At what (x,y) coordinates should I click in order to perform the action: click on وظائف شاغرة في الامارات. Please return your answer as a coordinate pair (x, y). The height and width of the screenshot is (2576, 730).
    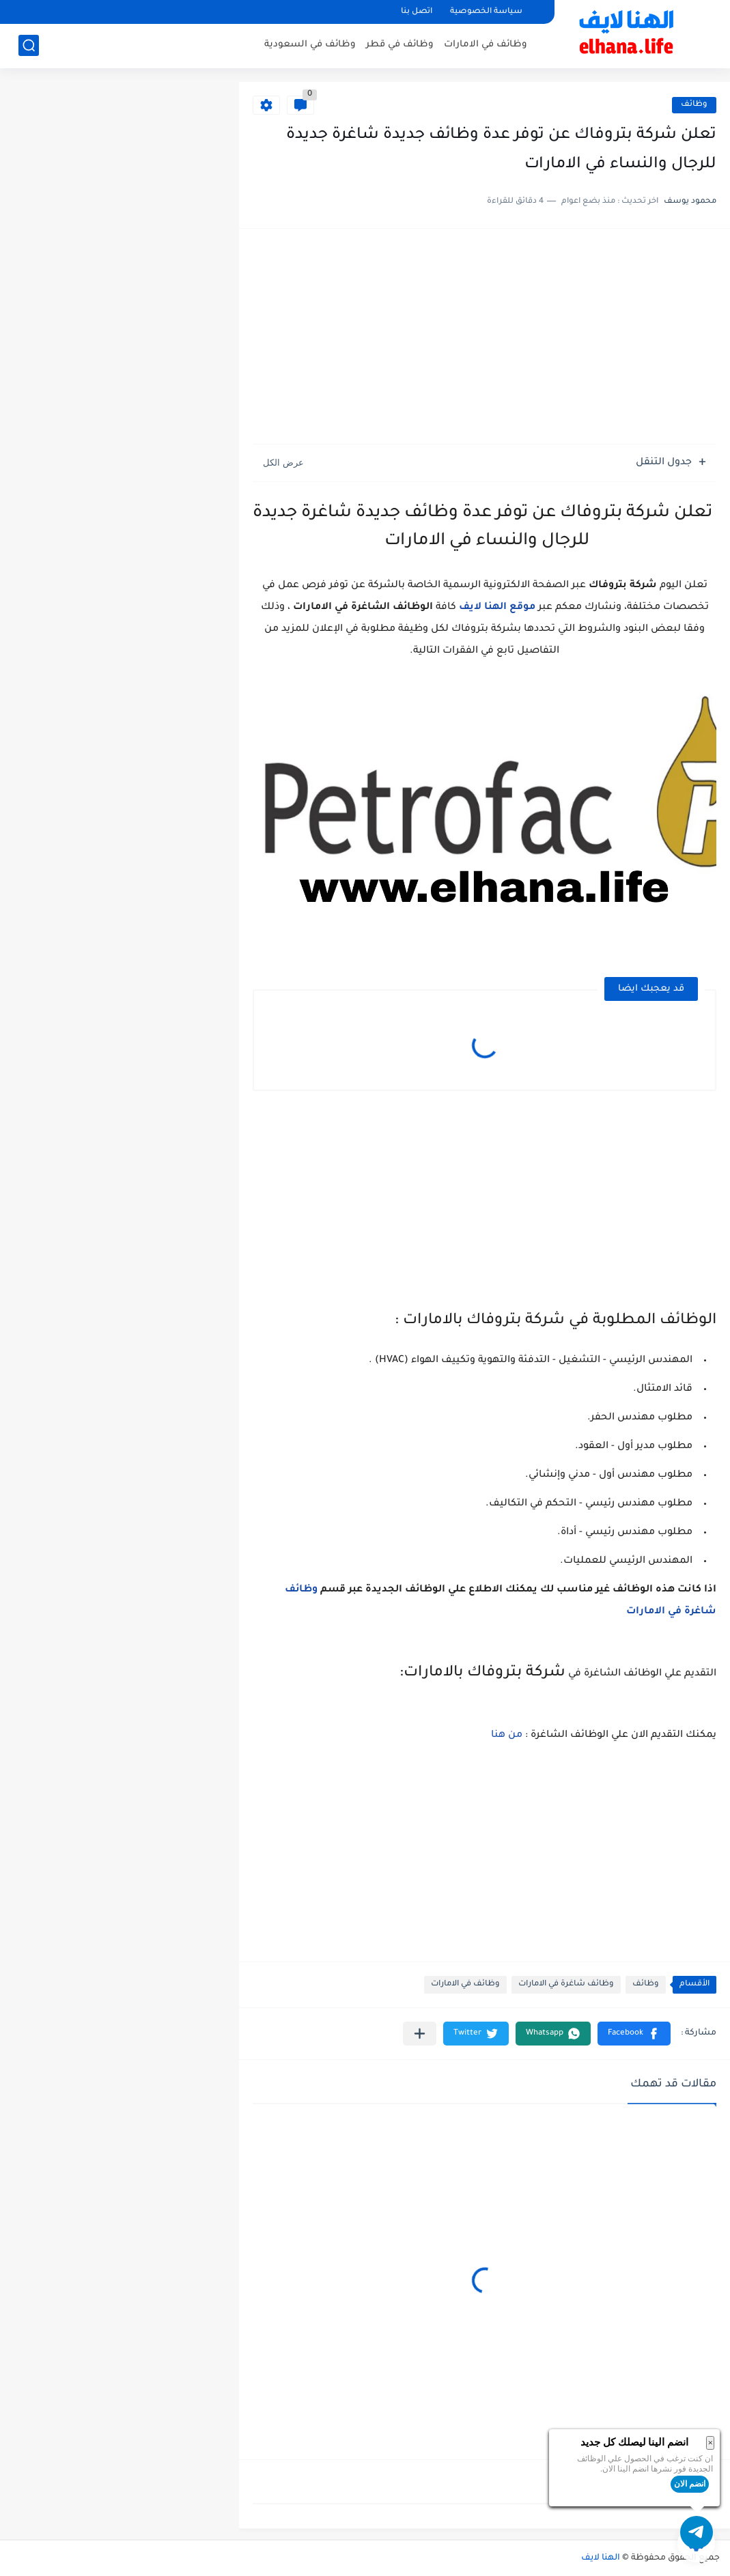
    Looking at the image, I should click on (566, 1984).